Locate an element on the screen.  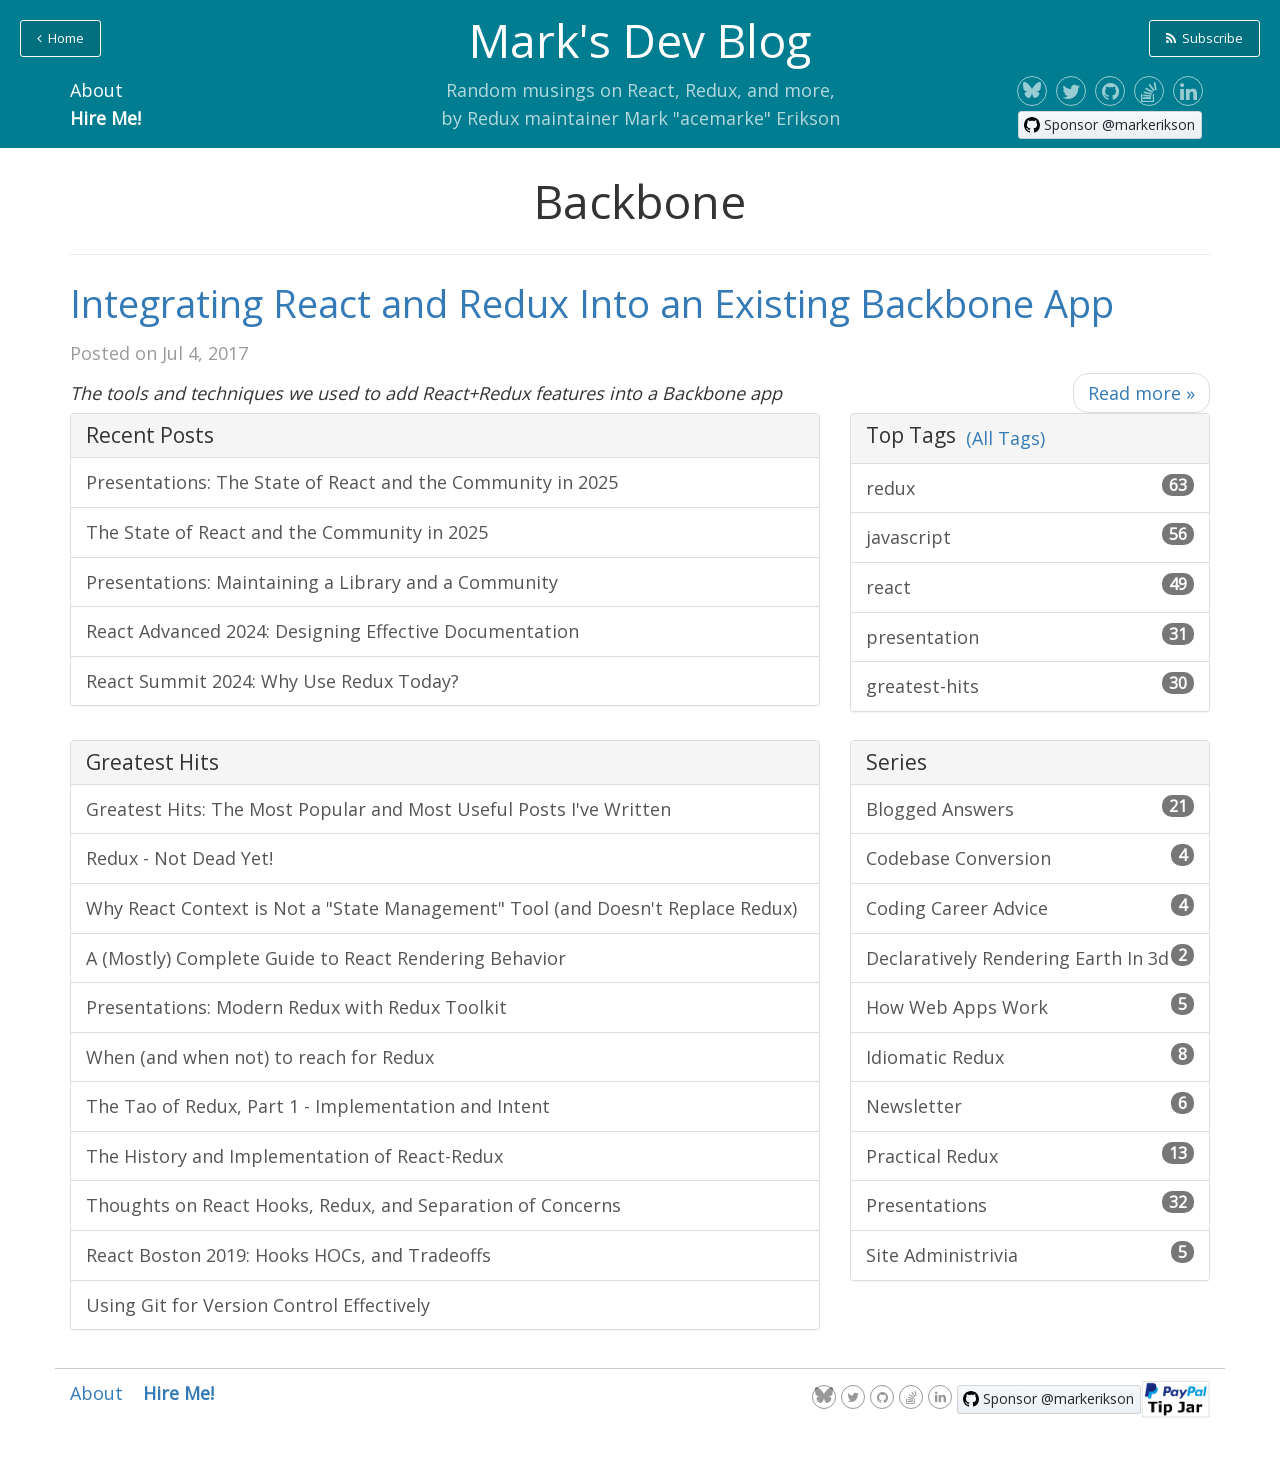
Presentations: Maintaining a Library and a Community is located at coordinates (322, 582).